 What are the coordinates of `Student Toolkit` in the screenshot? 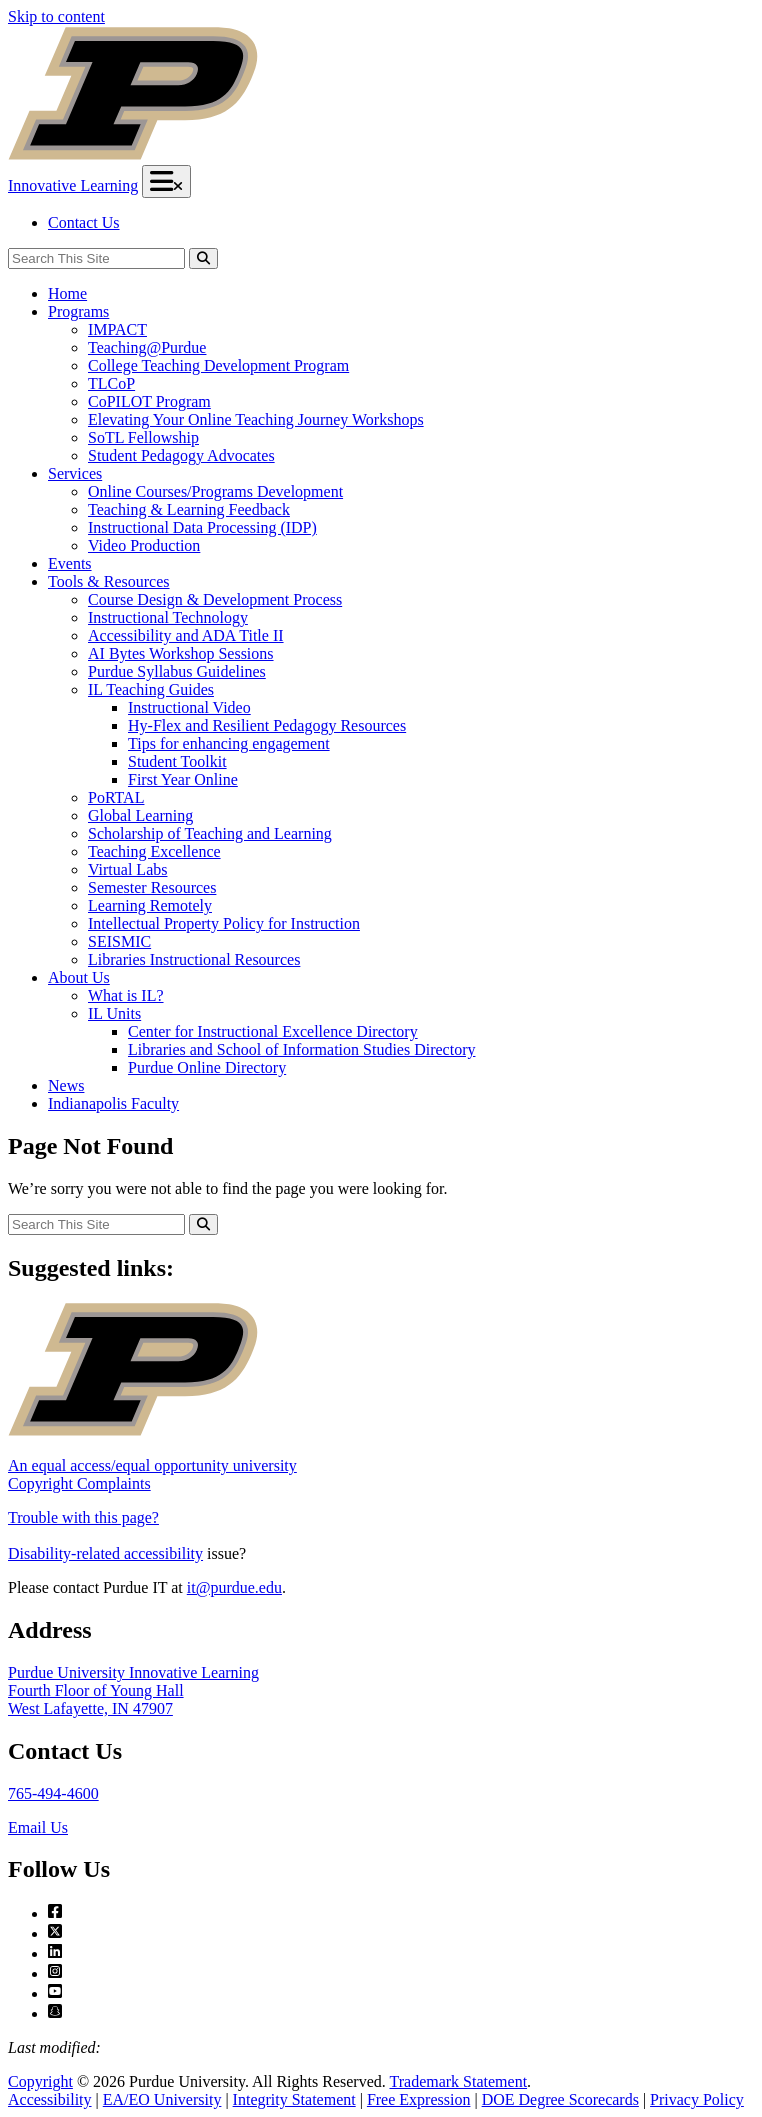 It's located at (177, 761).